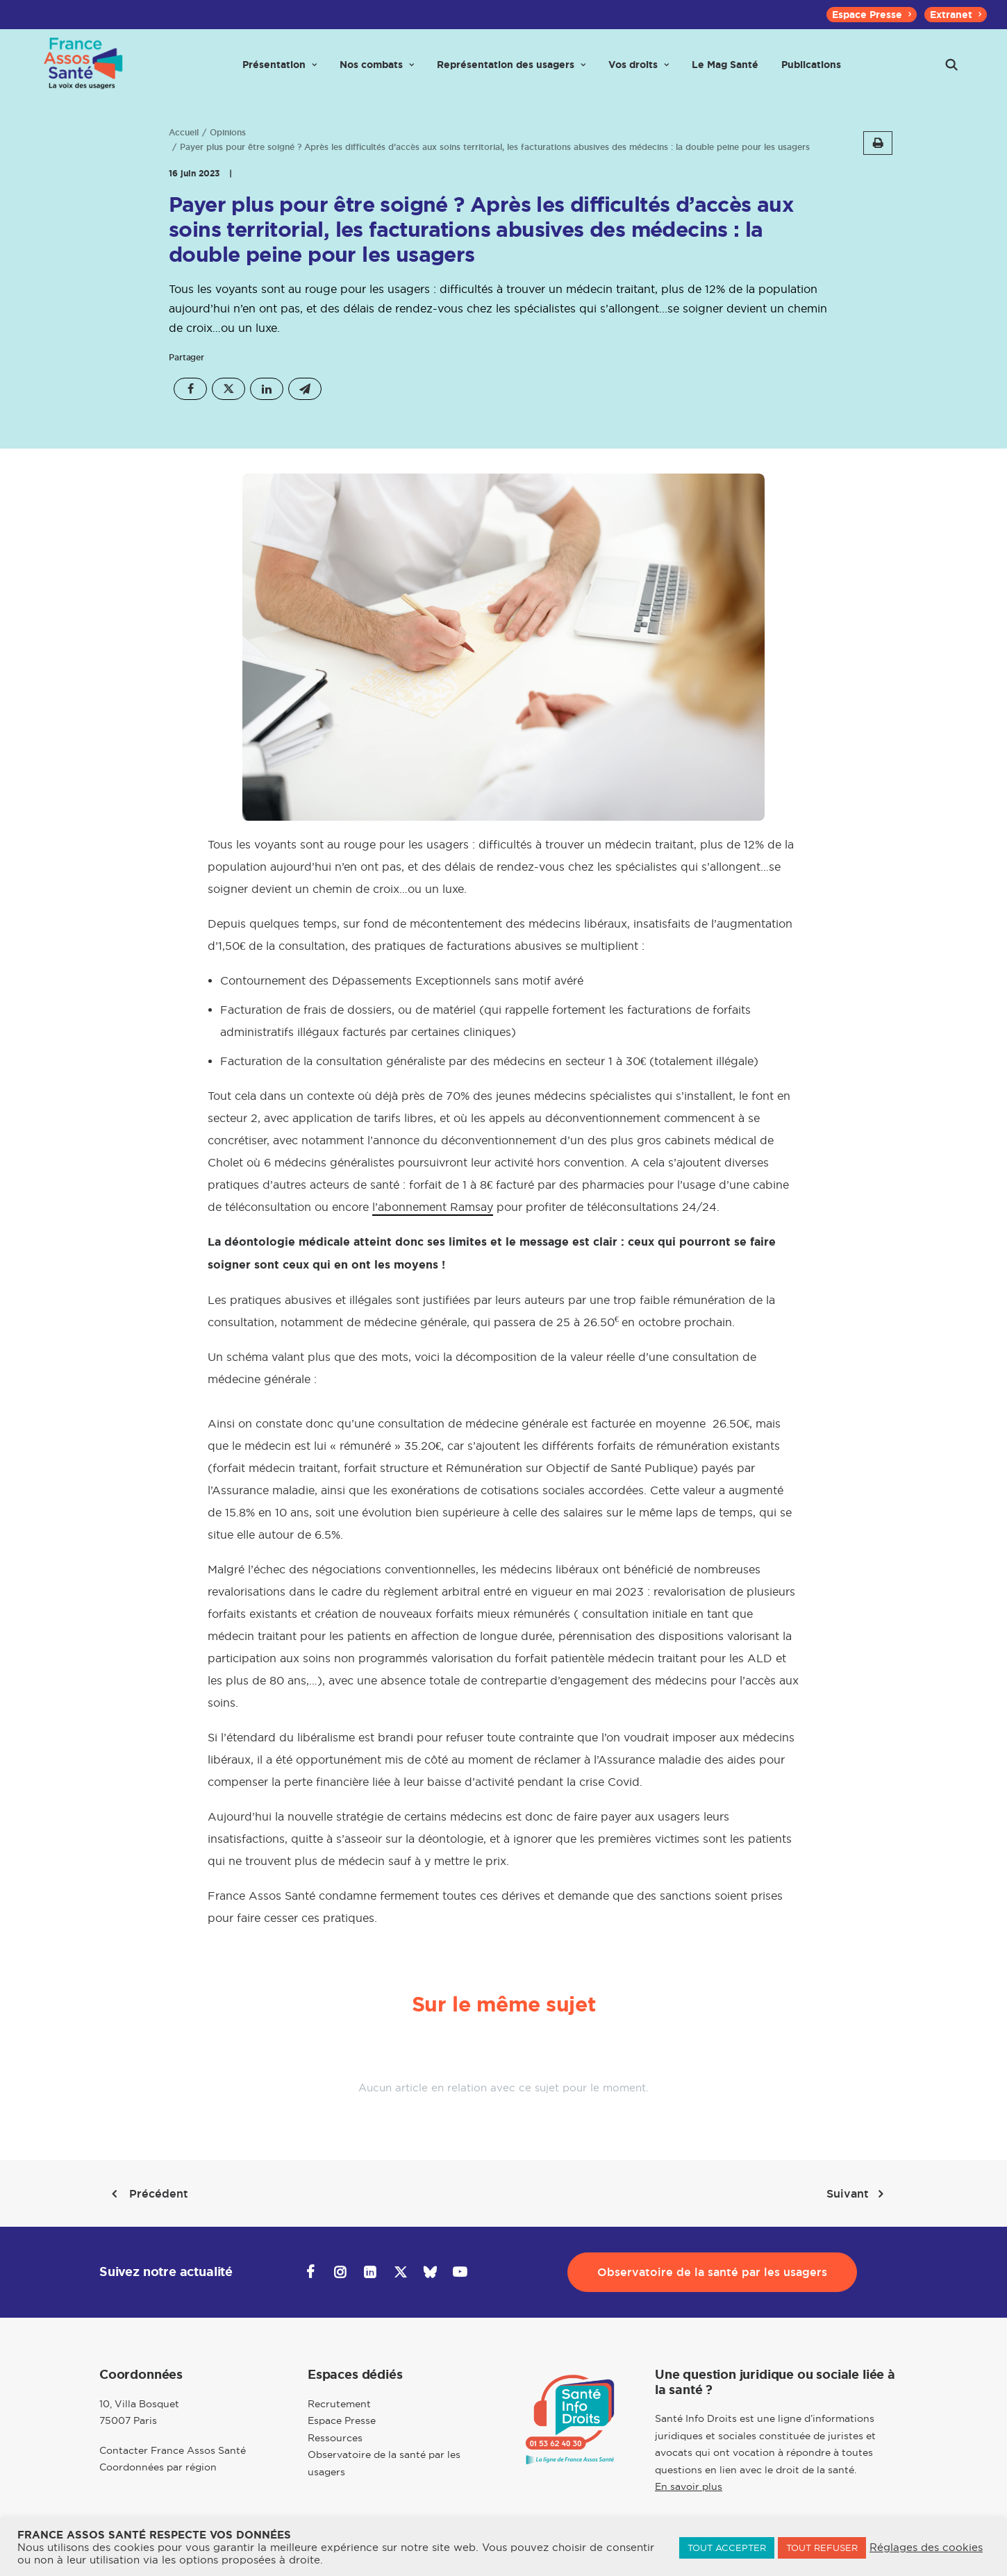 The width and height of the screenshot is (1007, 2576). Describe the element at coordinates (266, 389) in the screenshot. I see `[Share on linkedin]` at that location.